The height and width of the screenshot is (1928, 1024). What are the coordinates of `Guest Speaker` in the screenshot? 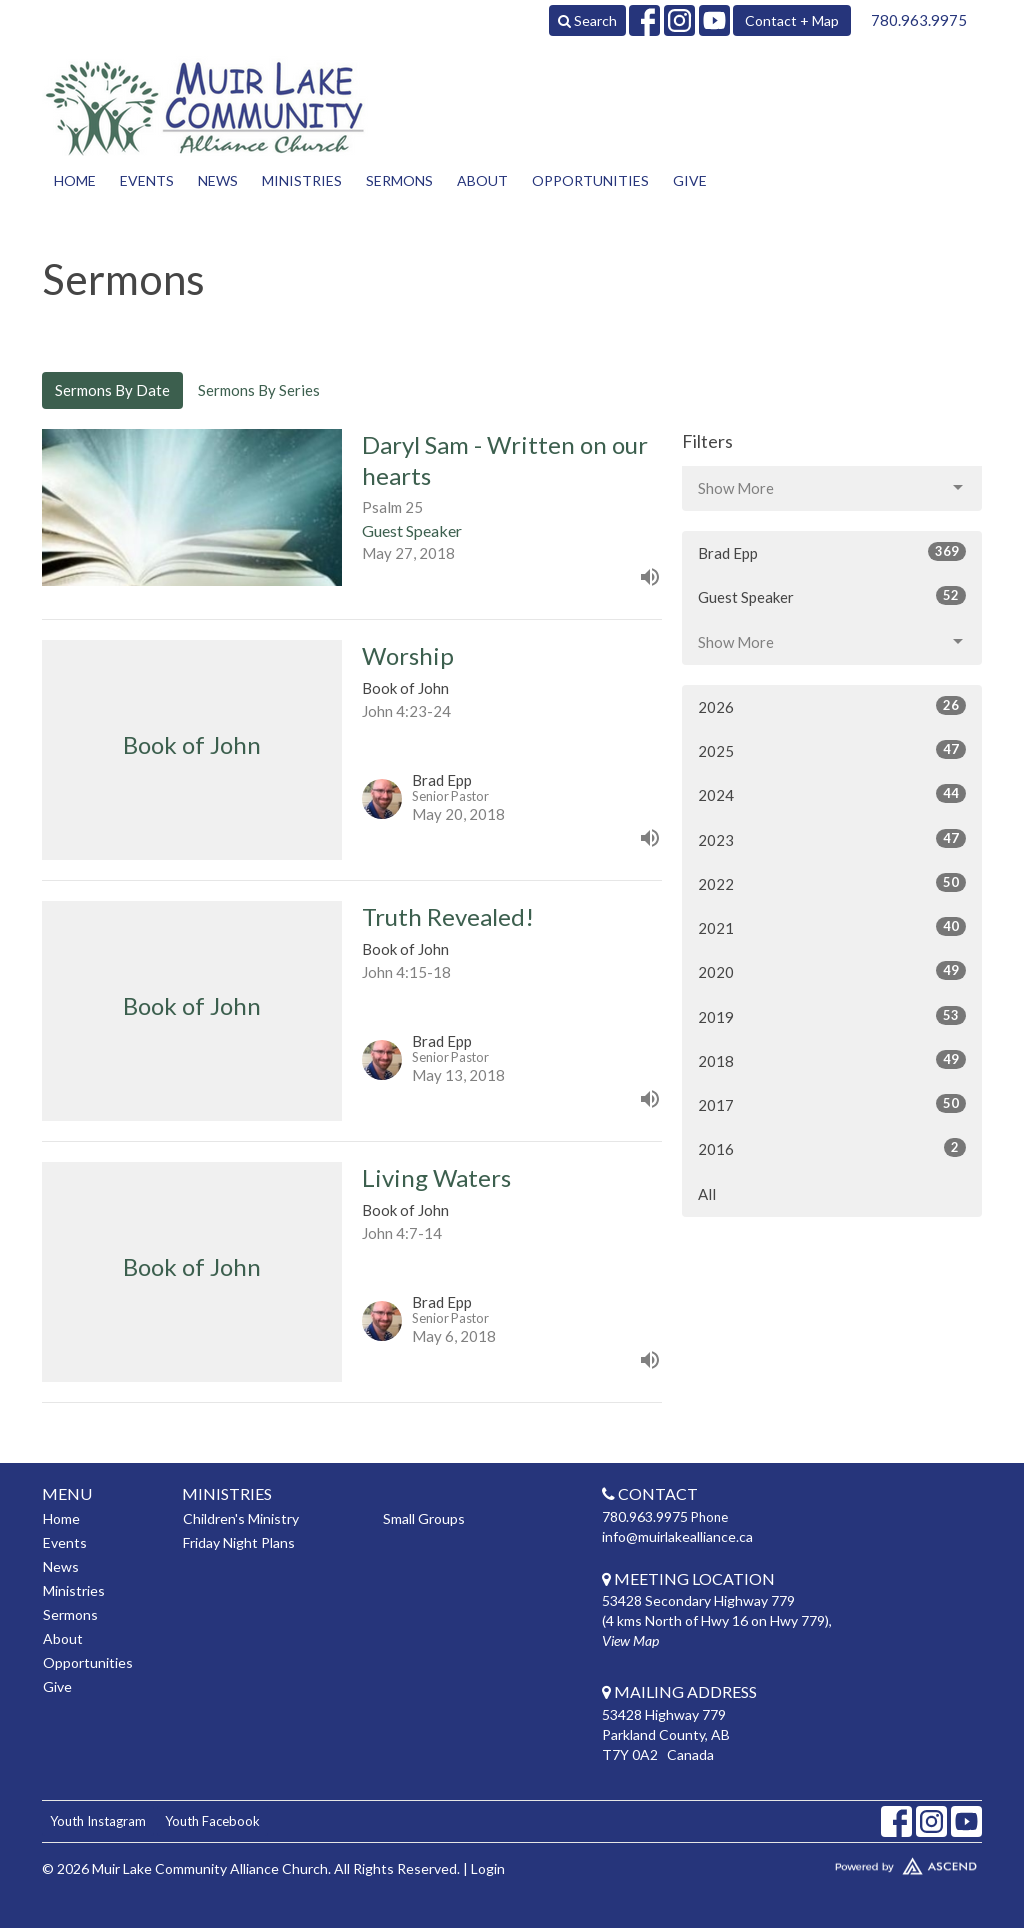 It's located at (832, 596).